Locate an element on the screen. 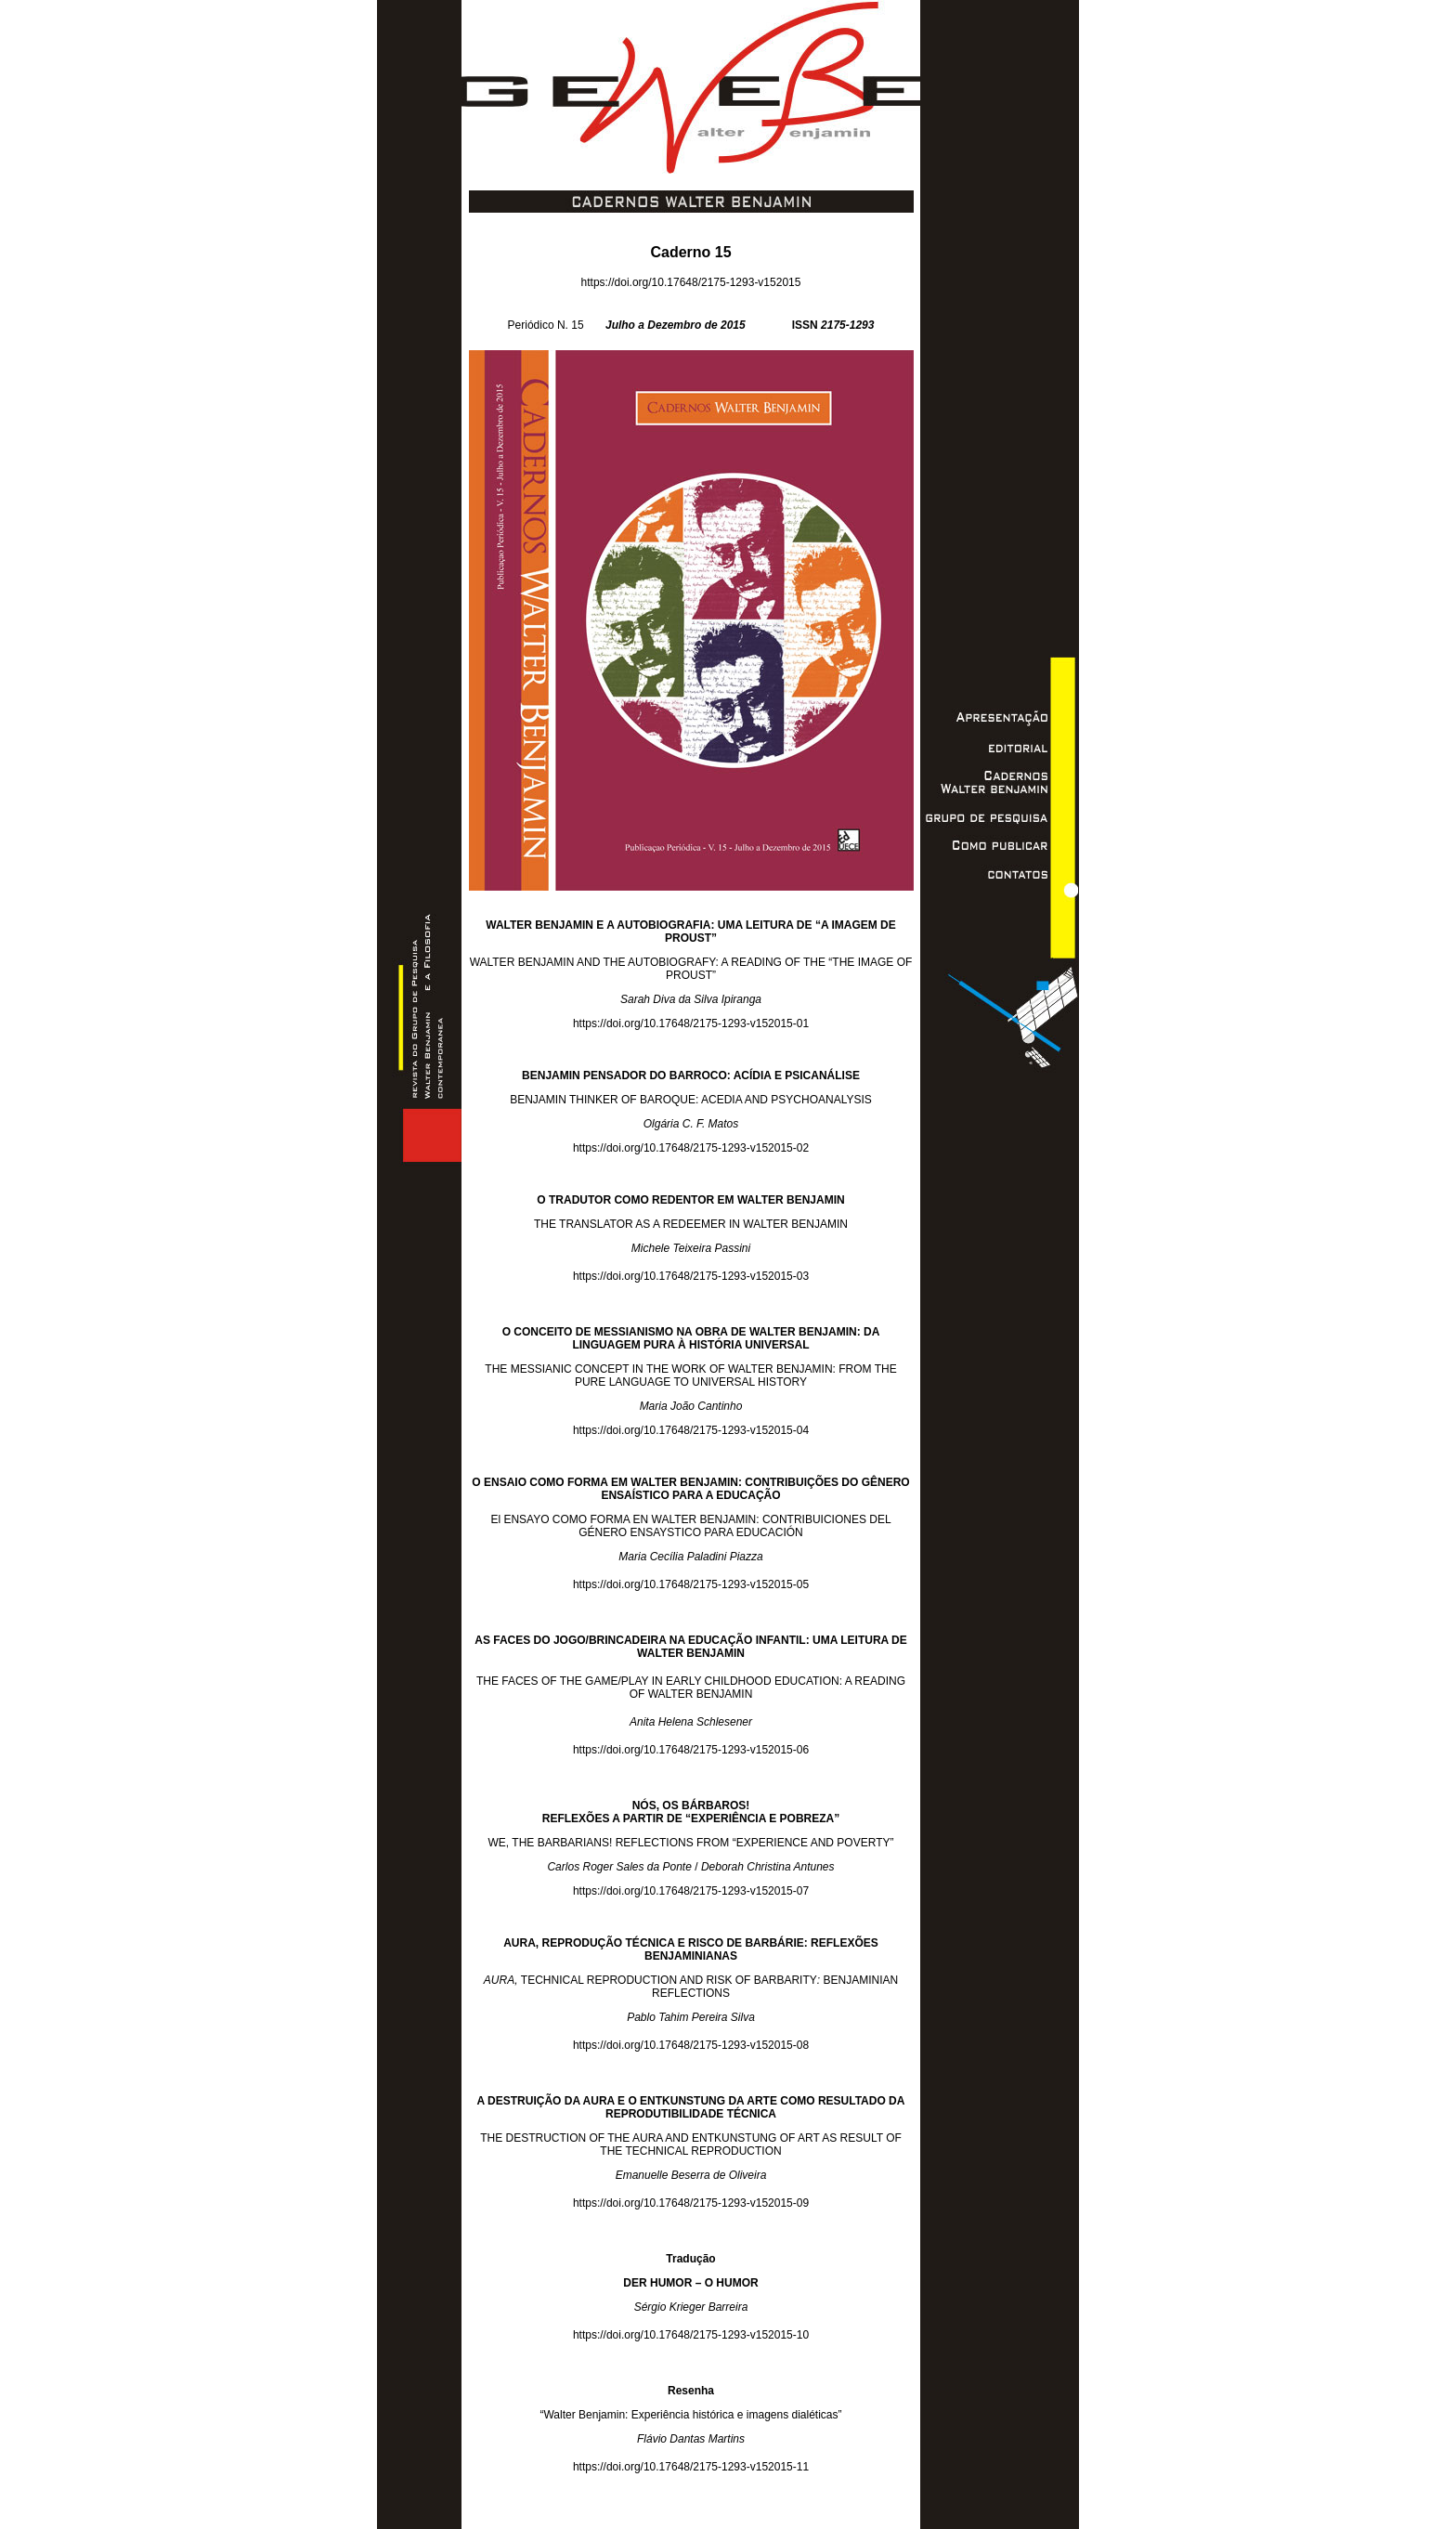 This screenshot has width=1456, height=2529. WALTER BENJAMIN E A AUTOBIOGRAFIA: UMA LEITURA DE “A IMAGEM DE PROUST” is located at coordinates (691, 932).